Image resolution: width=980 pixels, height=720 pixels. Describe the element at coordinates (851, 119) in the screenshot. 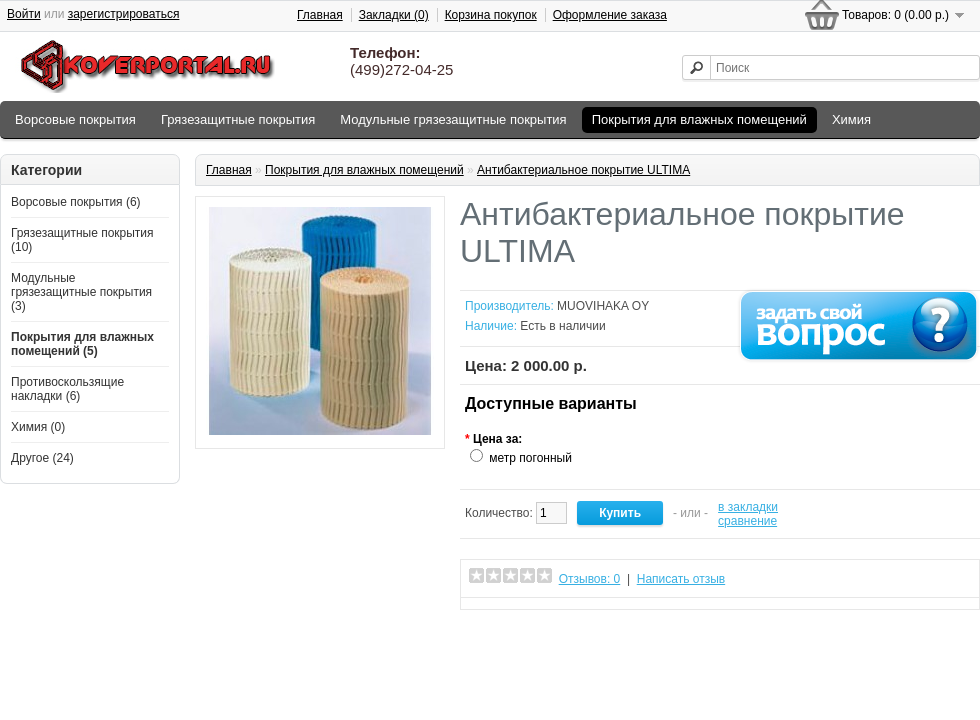

I see `Химия` at that location.